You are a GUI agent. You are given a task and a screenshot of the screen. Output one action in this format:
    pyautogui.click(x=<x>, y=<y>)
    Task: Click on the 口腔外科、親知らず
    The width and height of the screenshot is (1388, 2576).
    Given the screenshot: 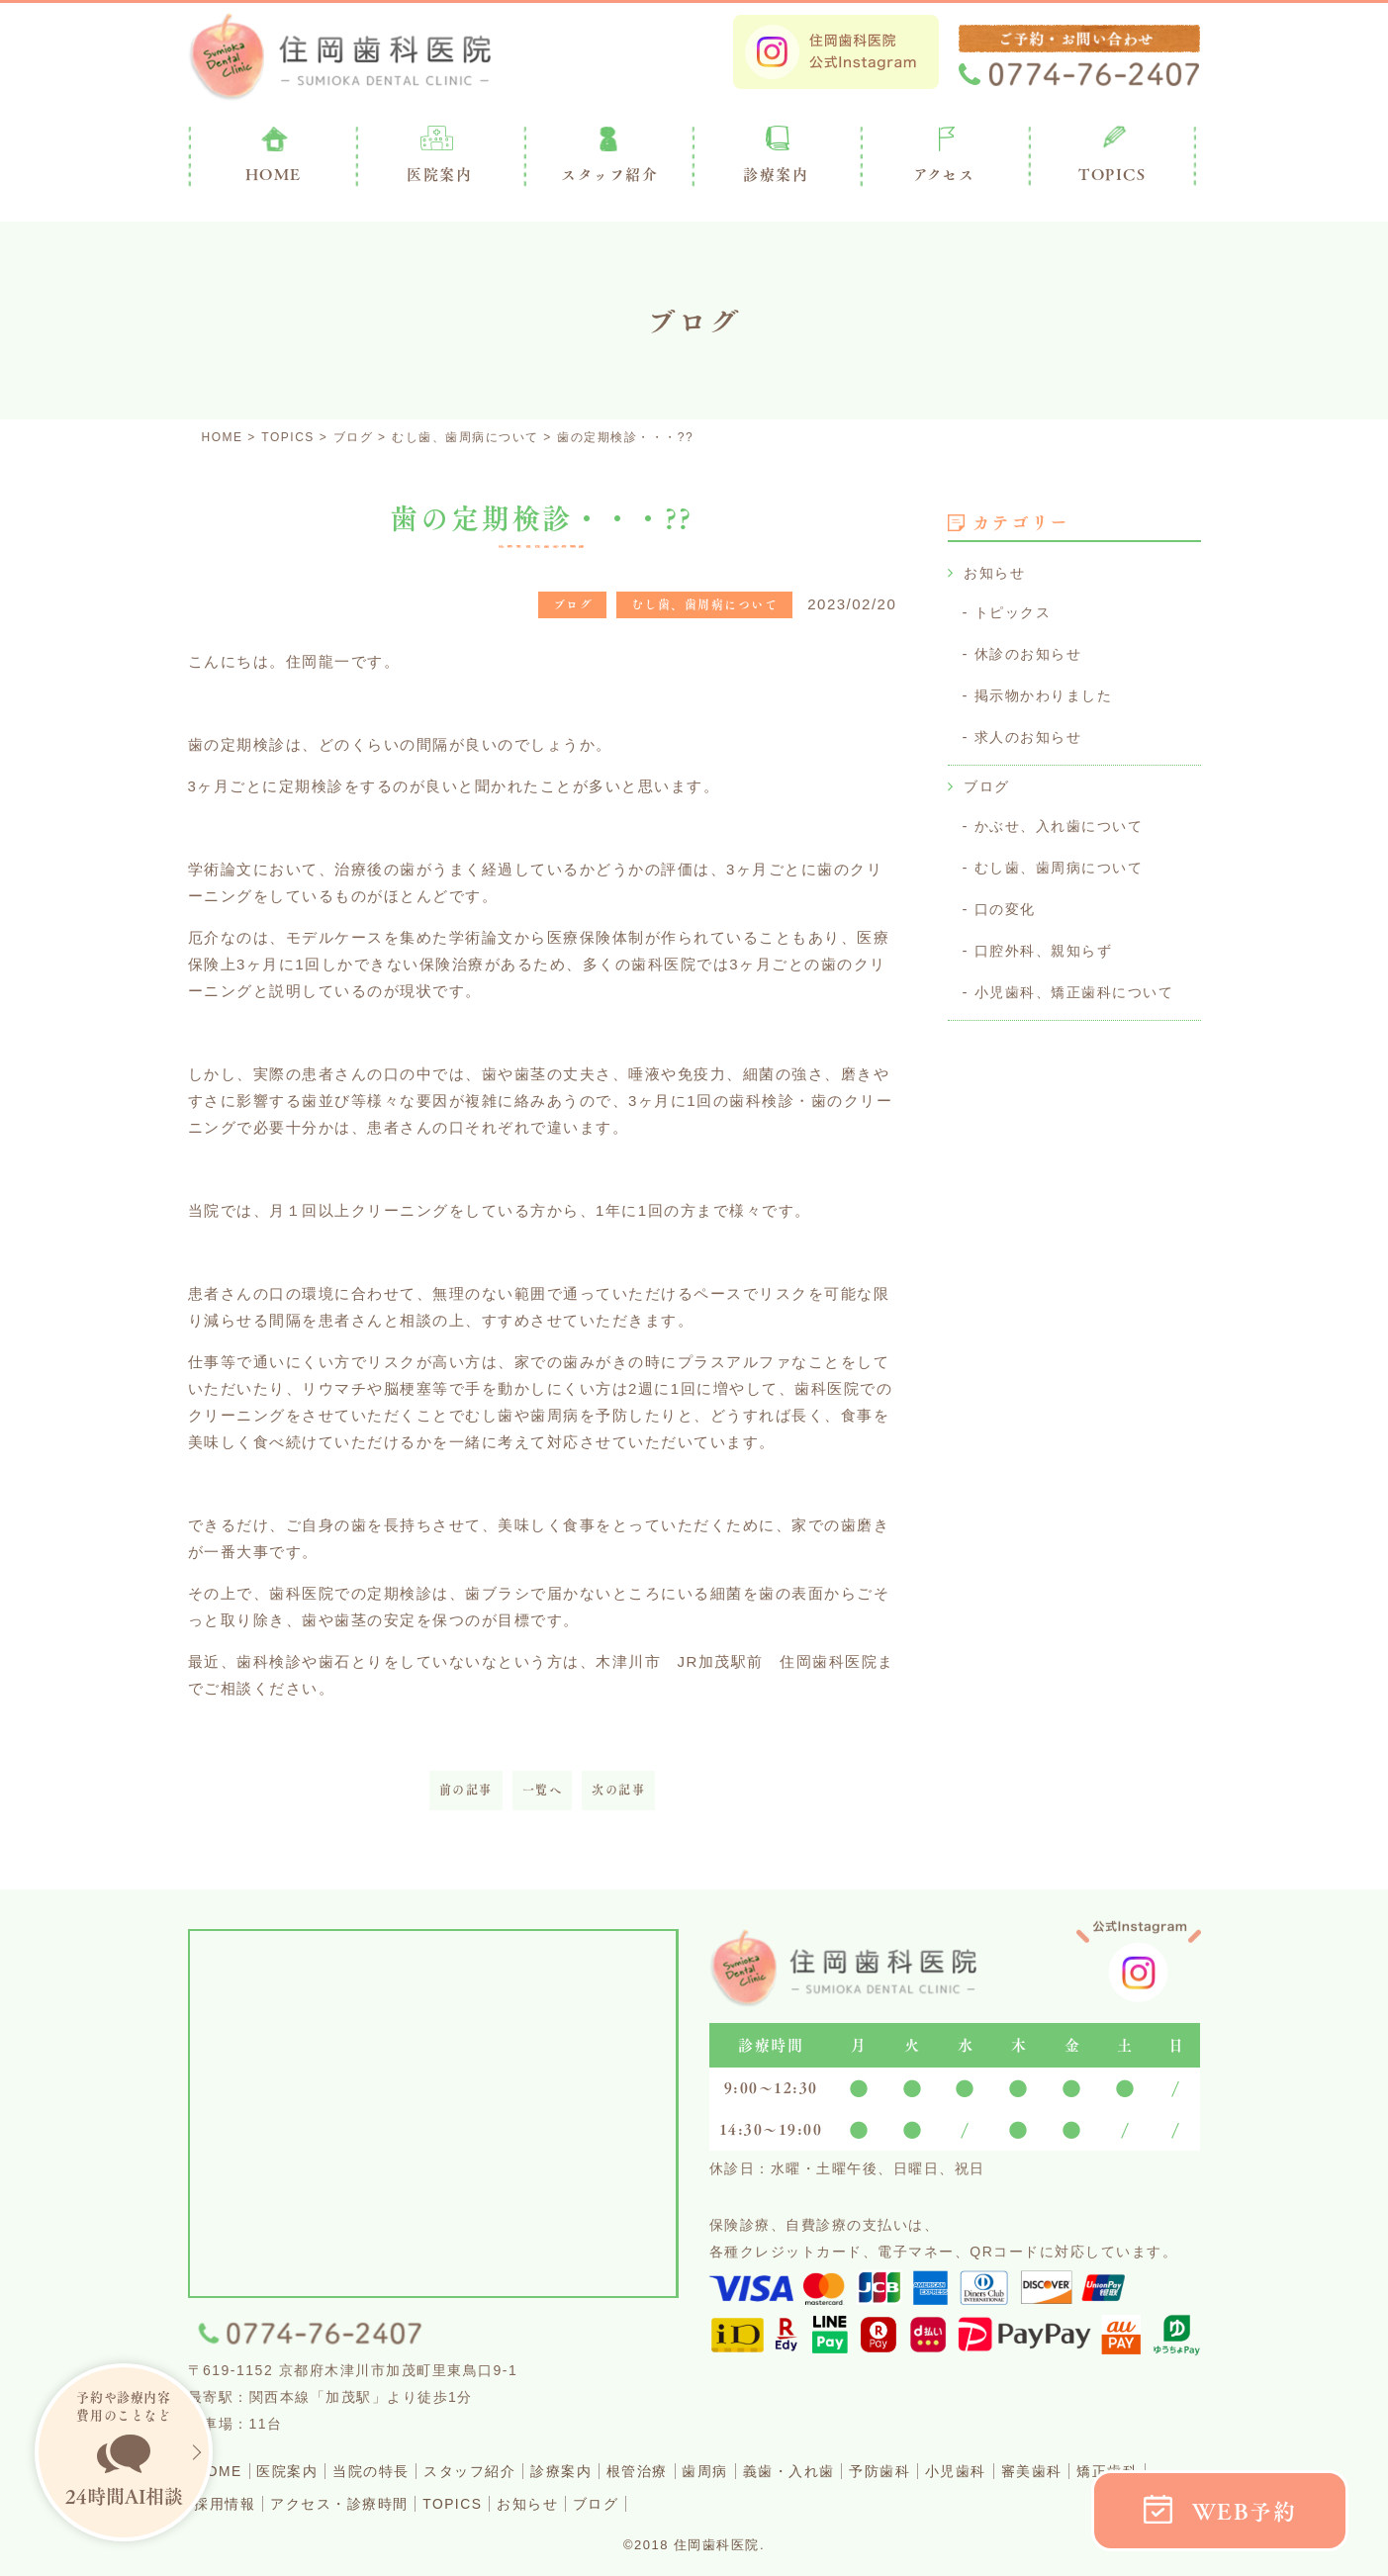 What is the action you would take?
    pyautogui.click(x=1048, y=941)
    